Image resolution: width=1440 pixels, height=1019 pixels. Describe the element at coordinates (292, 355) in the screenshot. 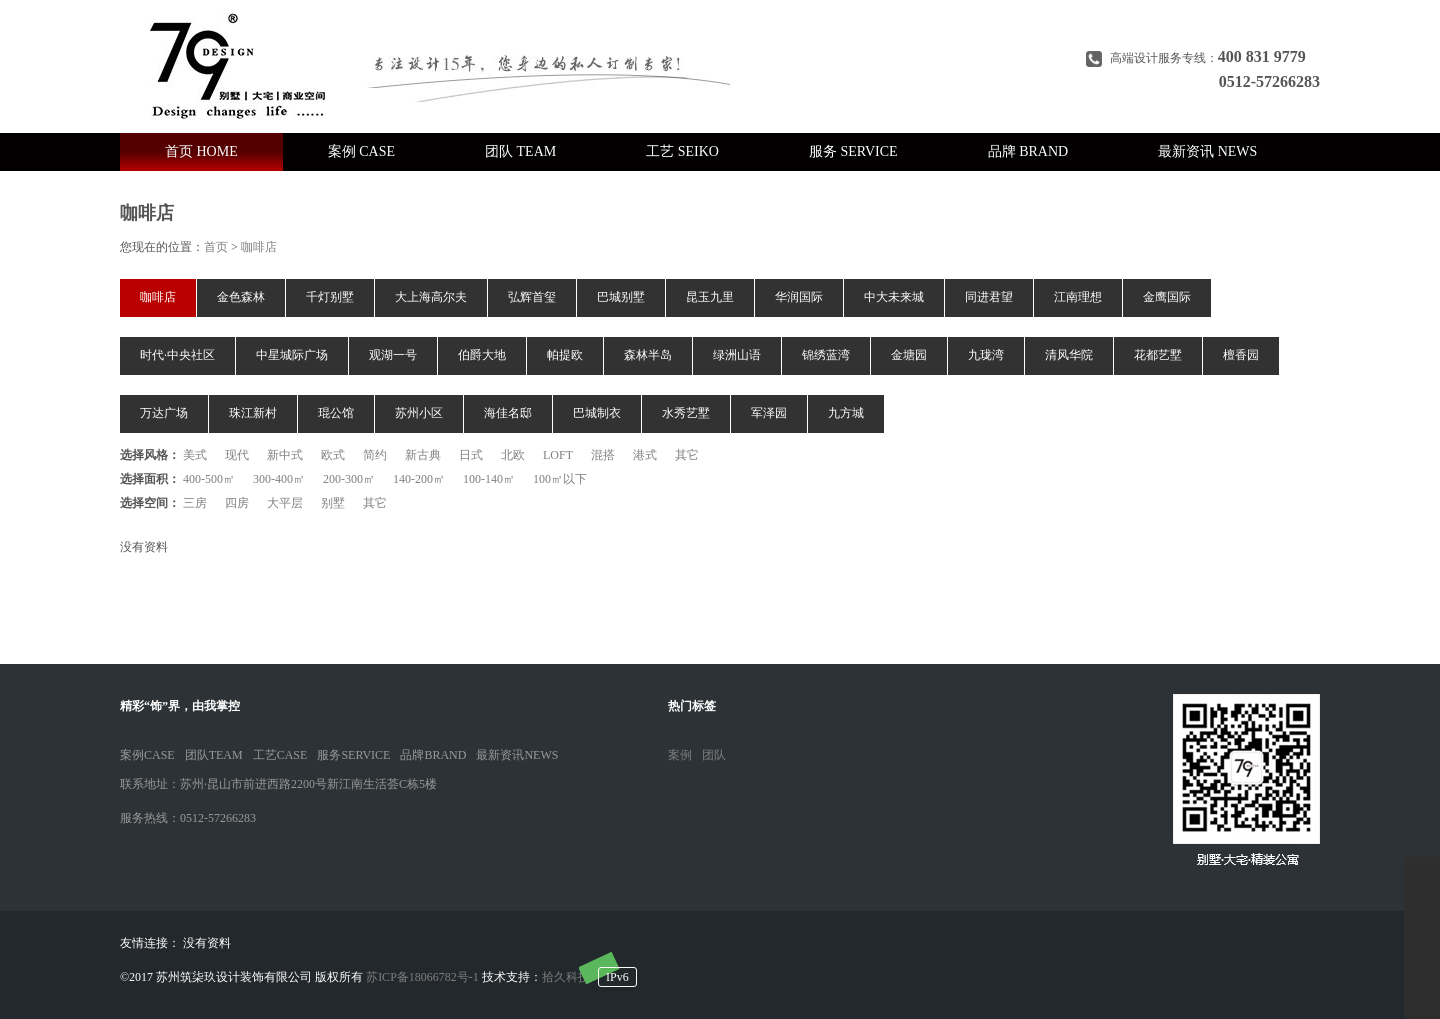

I see `中星城际广场` at that location.